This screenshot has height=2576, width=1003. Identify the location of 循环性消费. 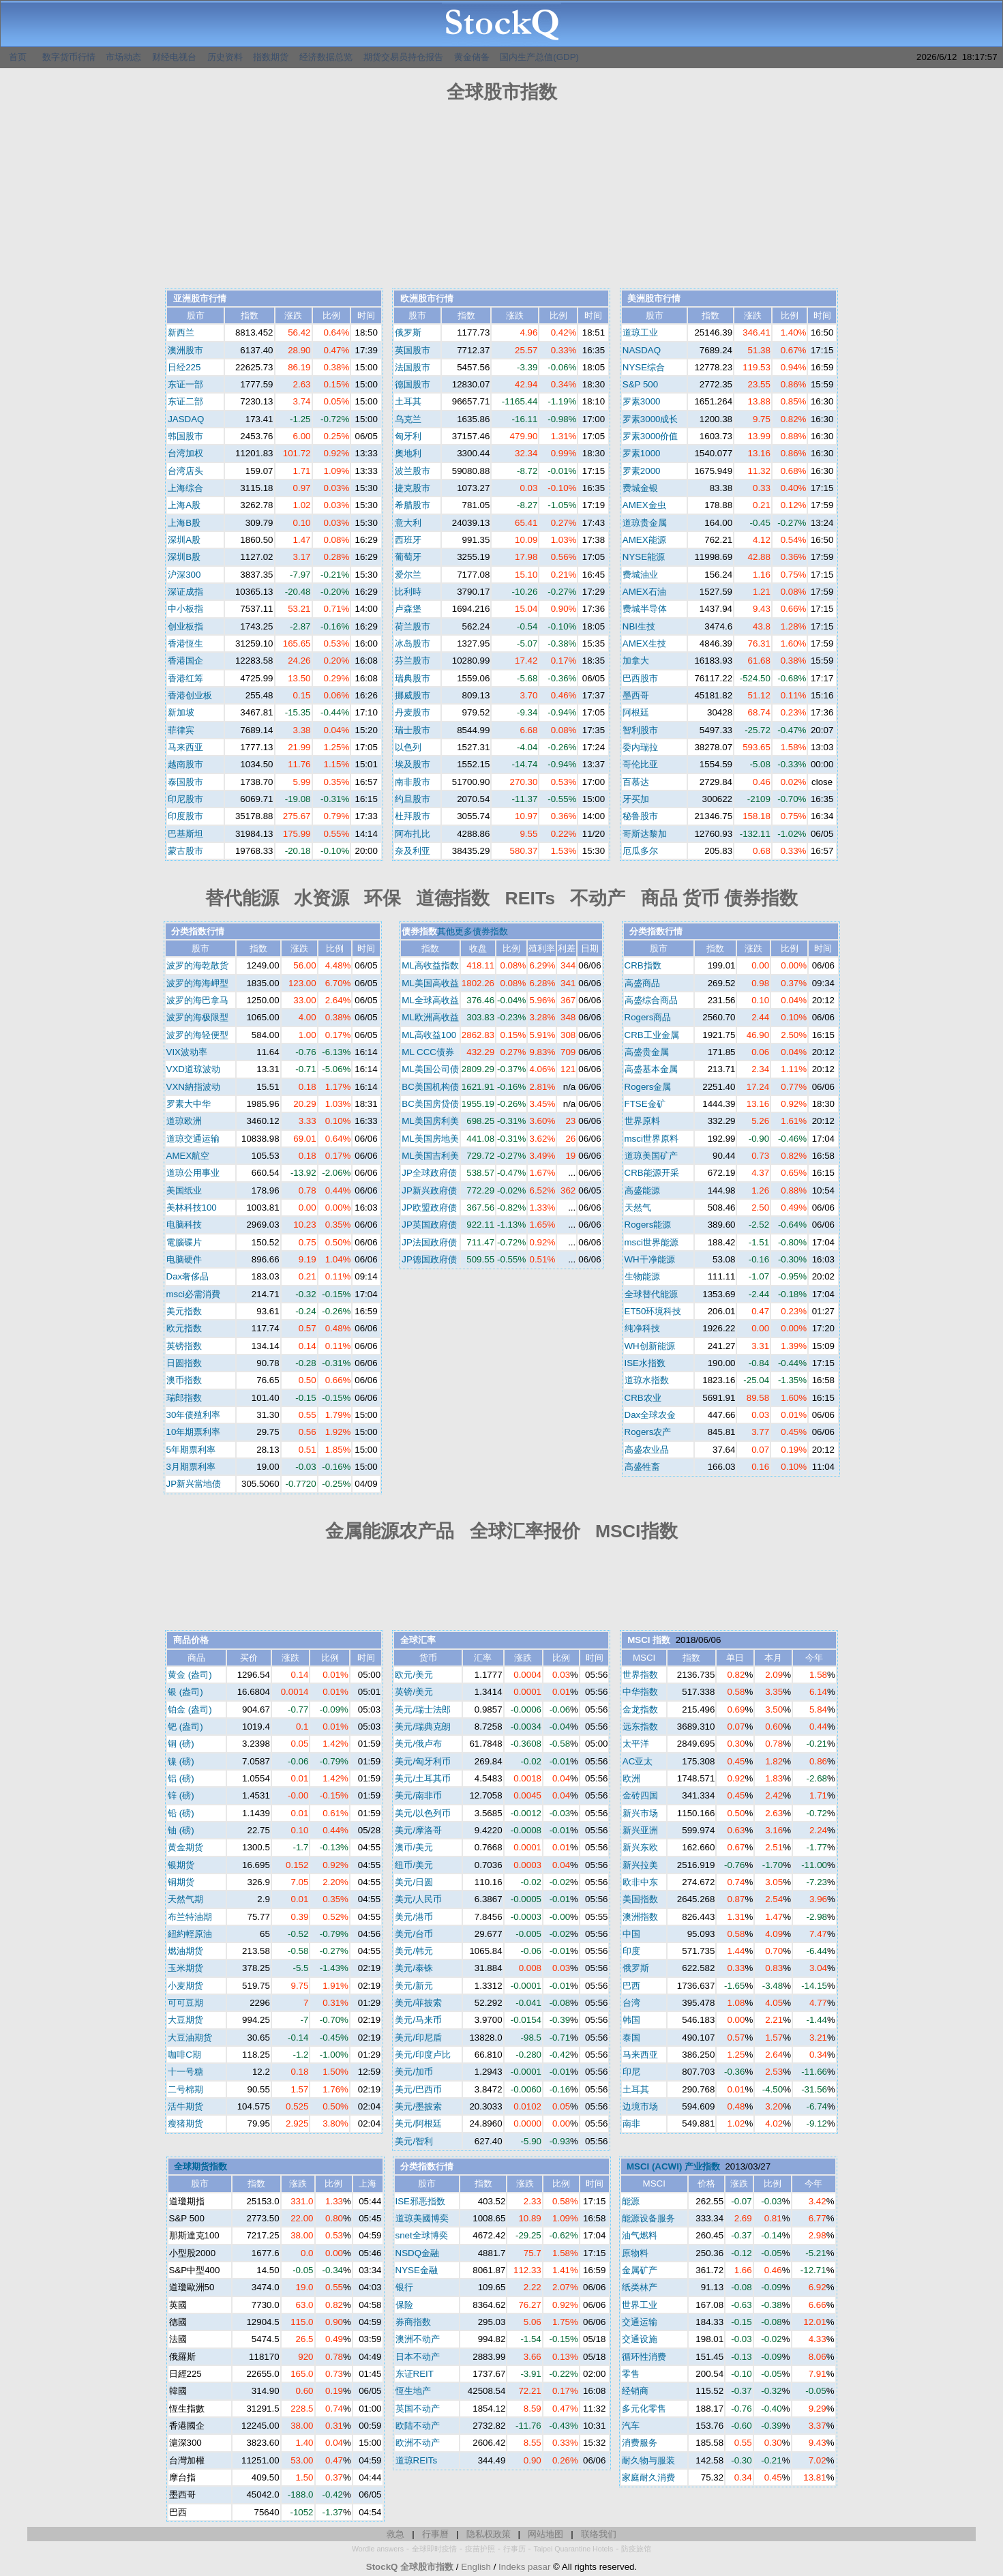
(644, 2357).